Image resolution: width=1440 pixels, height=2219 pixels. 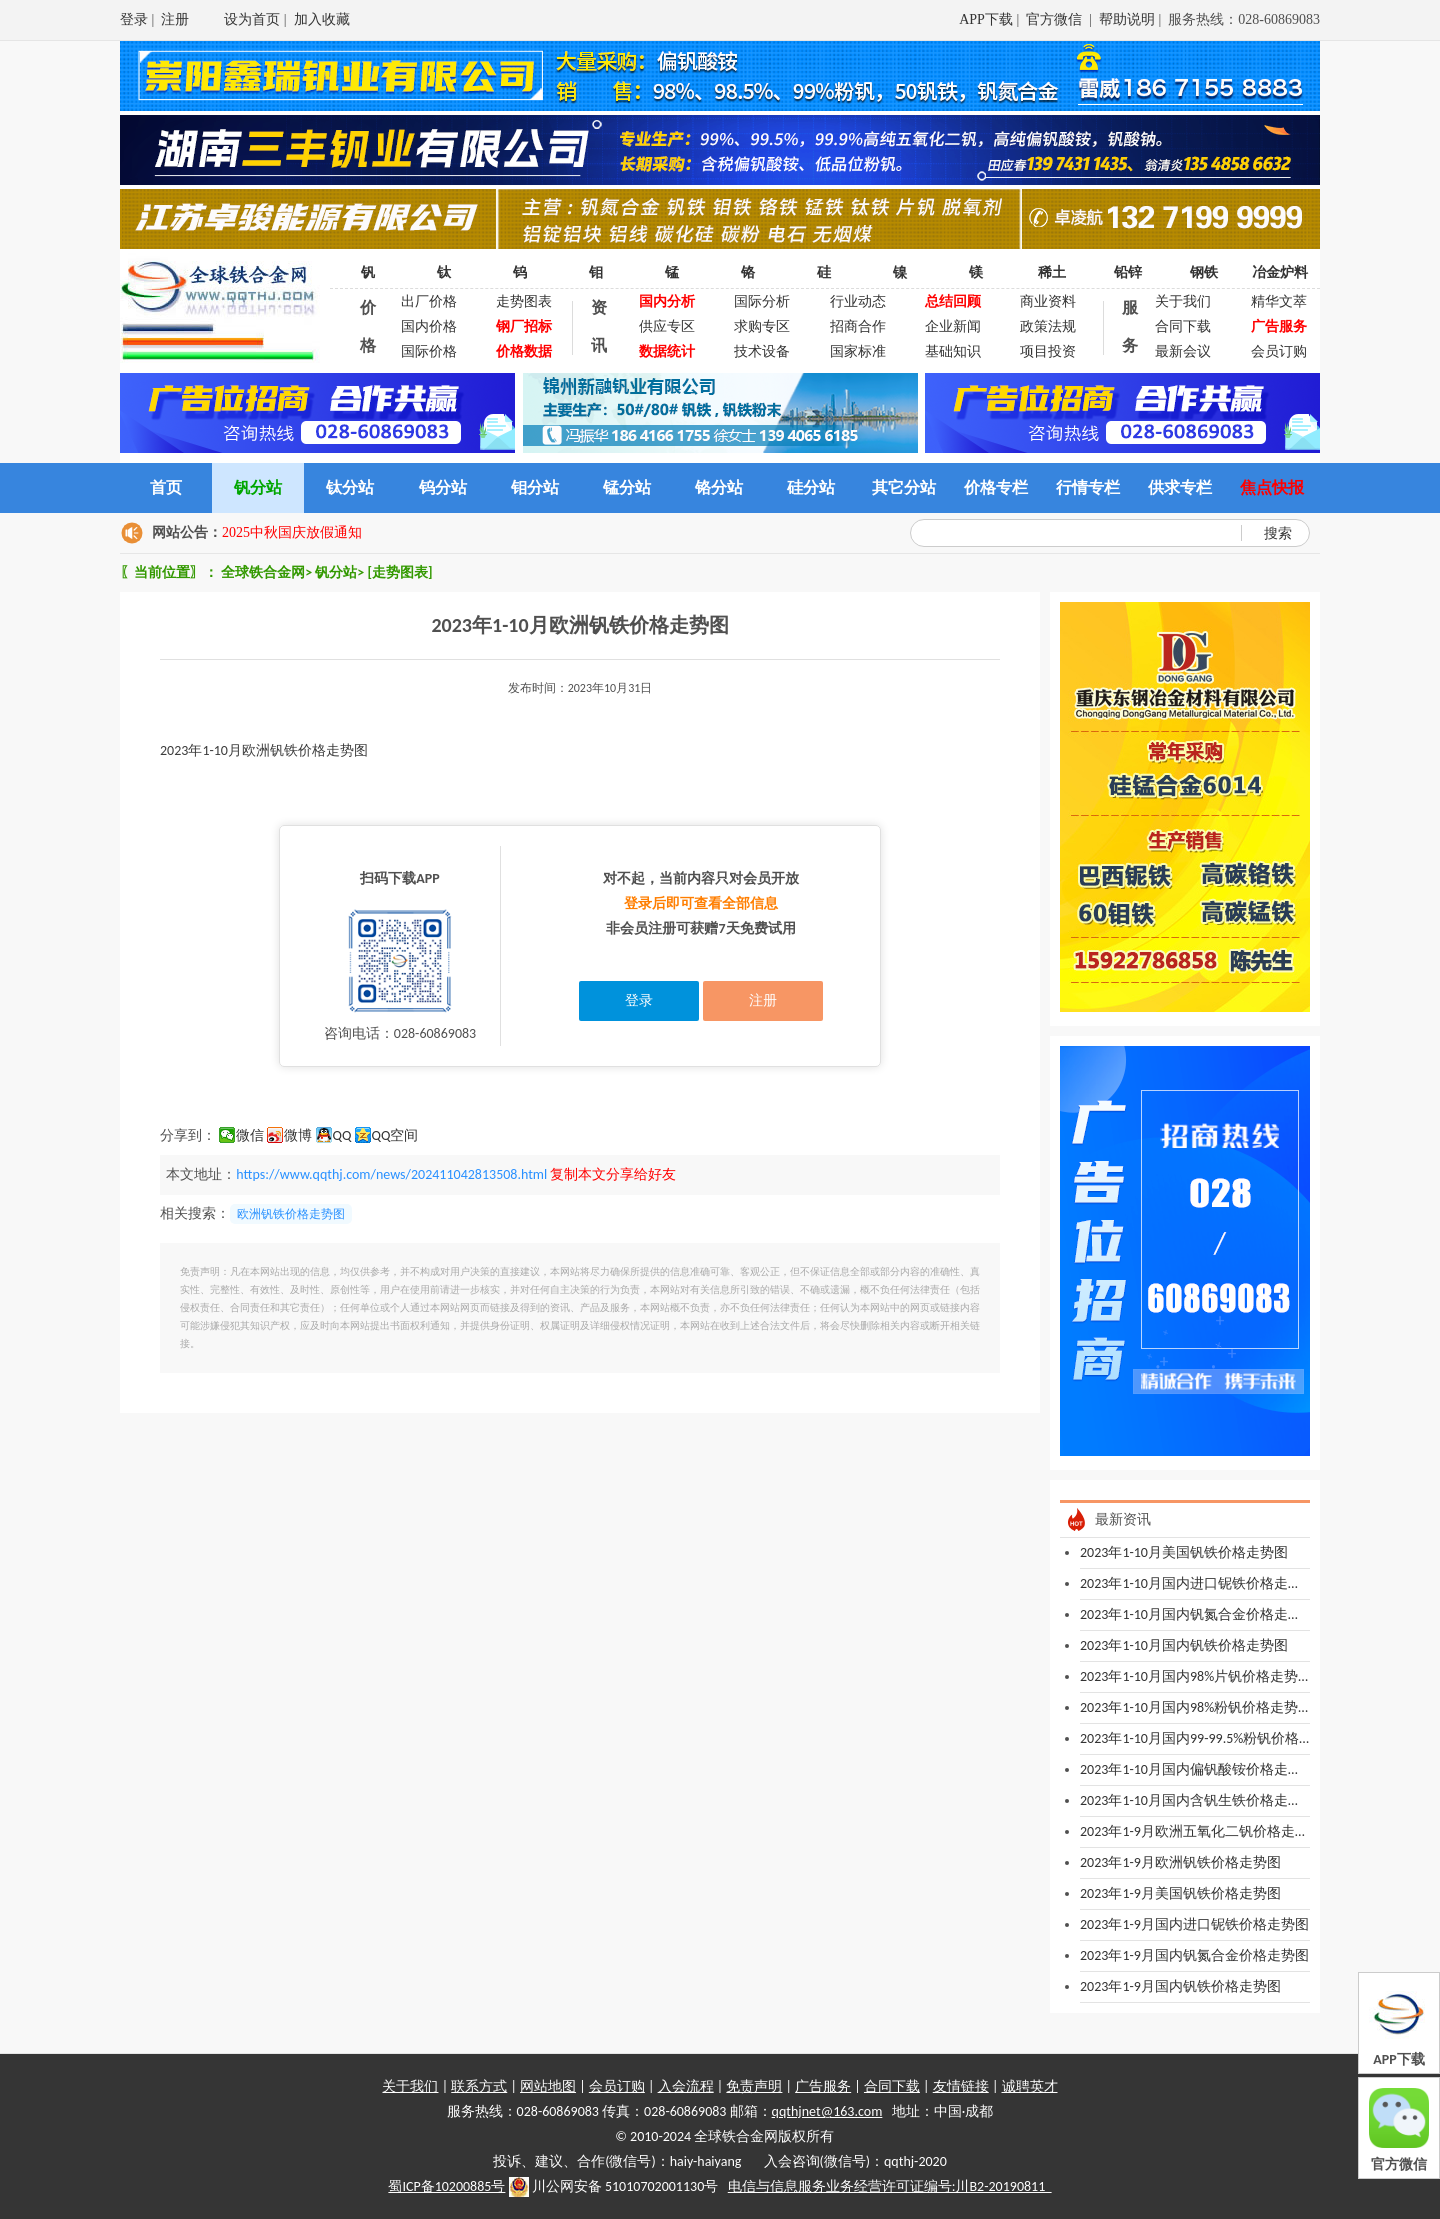 What do you see at coordinates (762, 301) in the screenshot?
I see `国际分析` at bounding box center [762, 301].